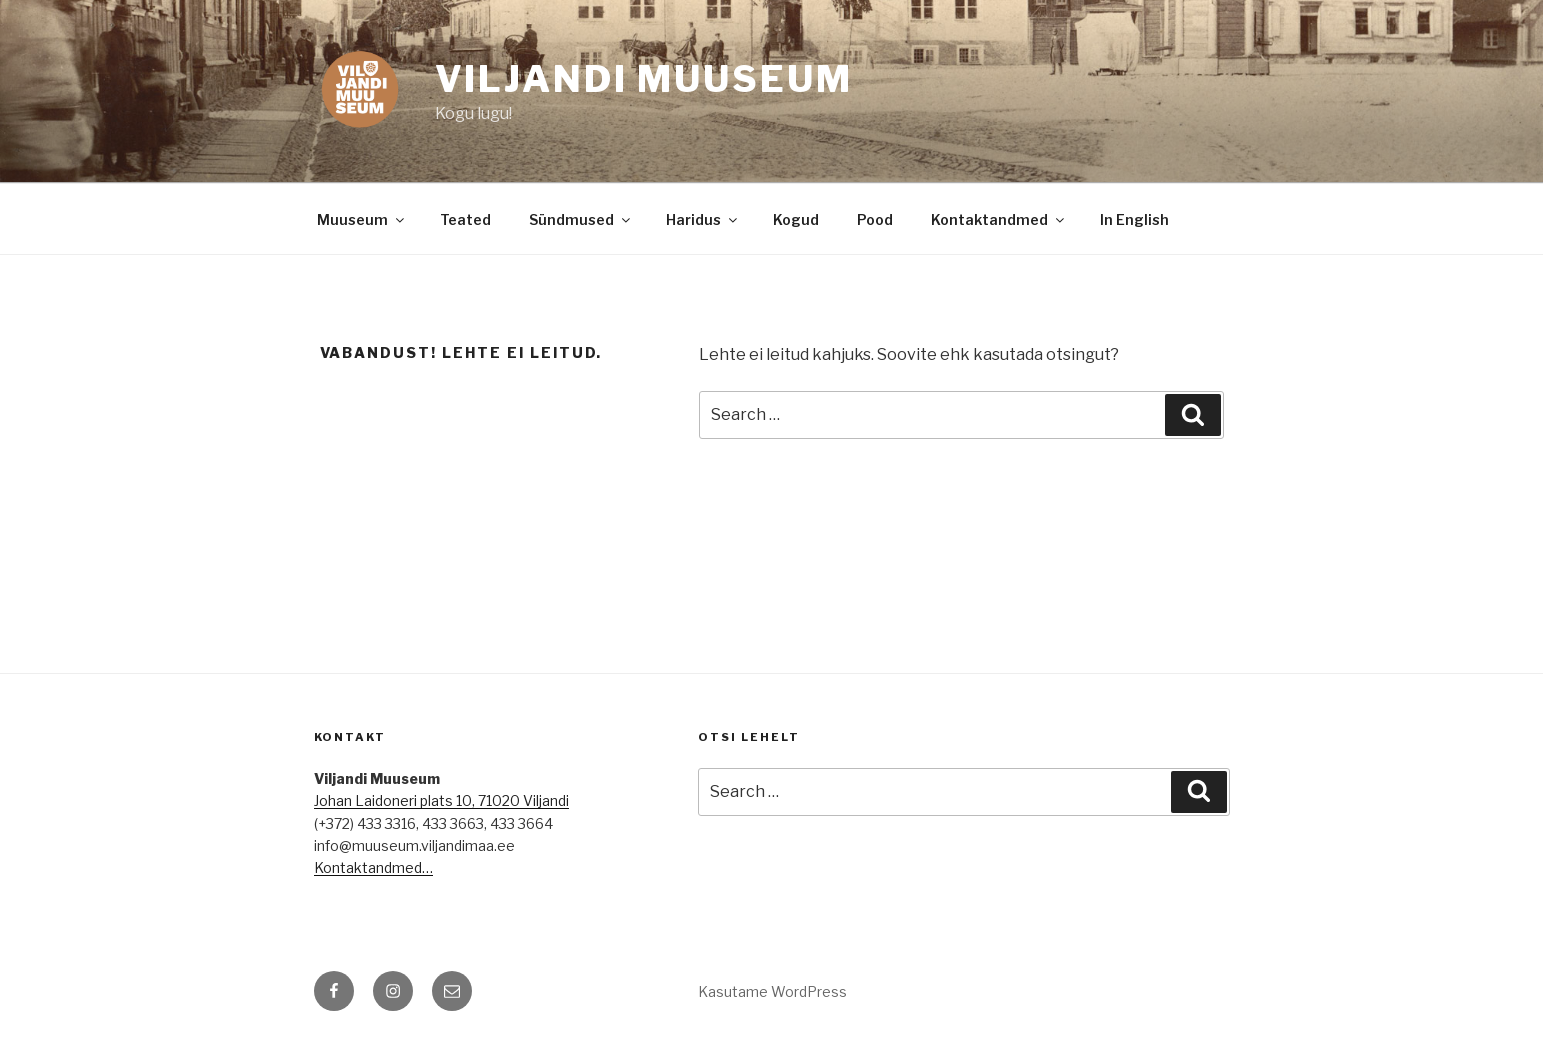  I want to click on Haridus, so click(703, 219).